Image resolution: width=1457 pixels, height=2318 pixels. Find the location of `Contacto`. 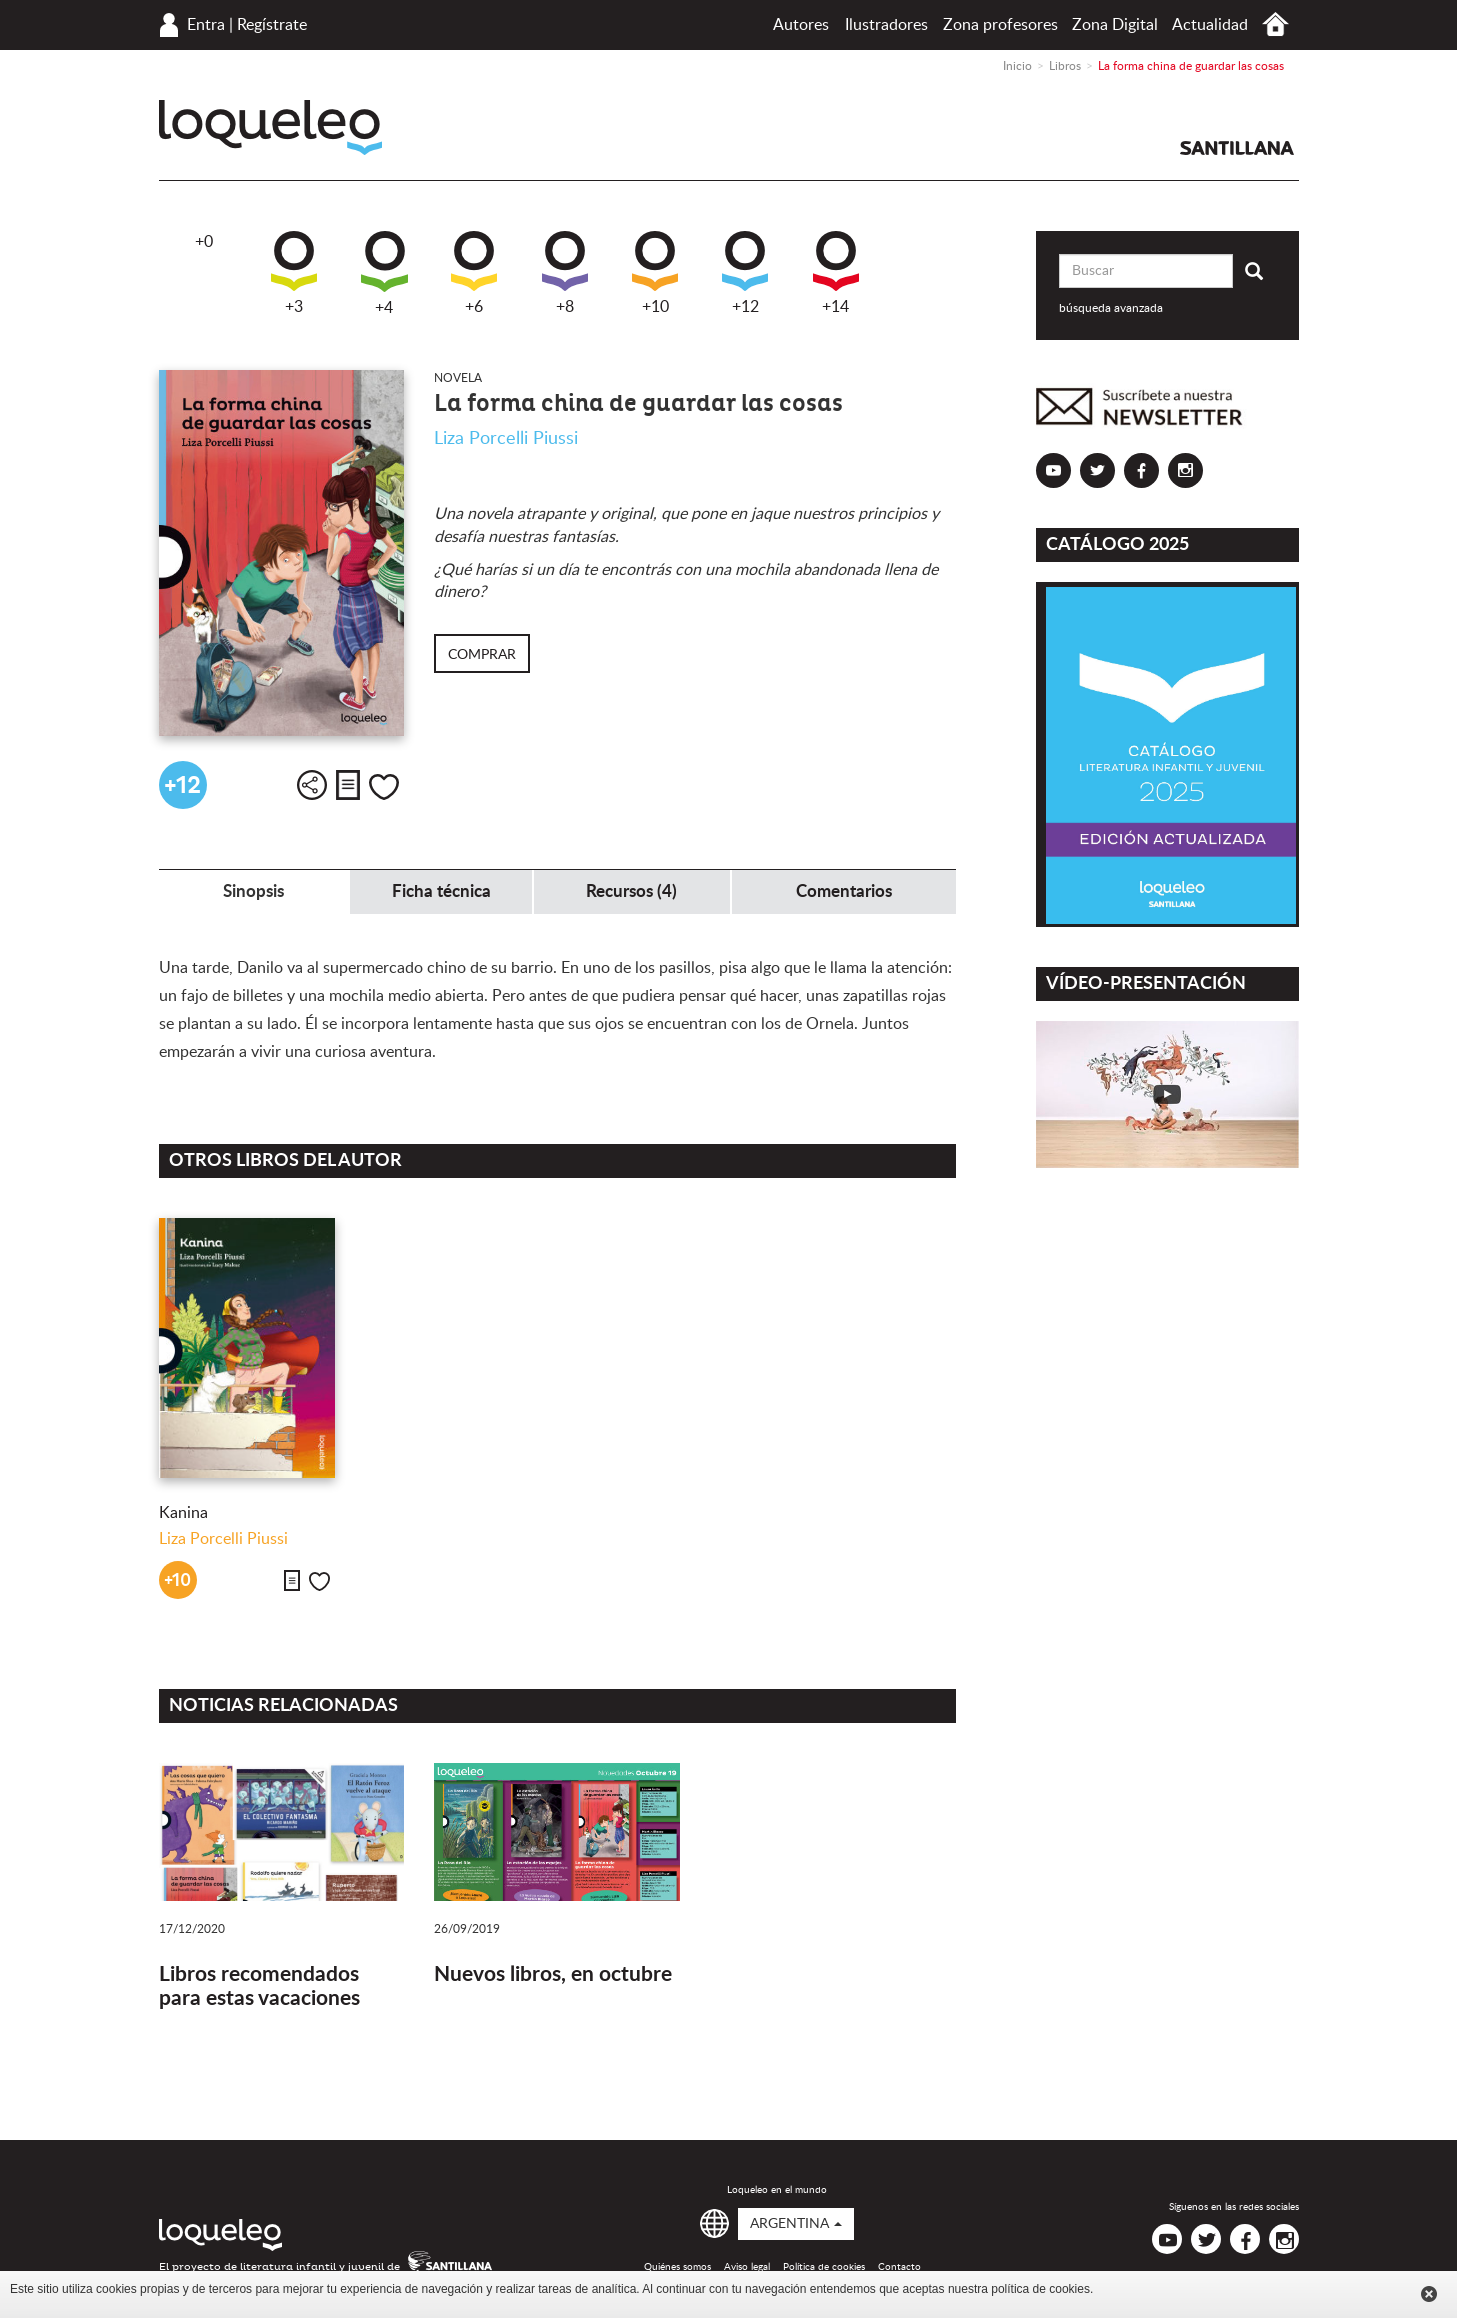

Contacto is located at coordinates (899, 2267).